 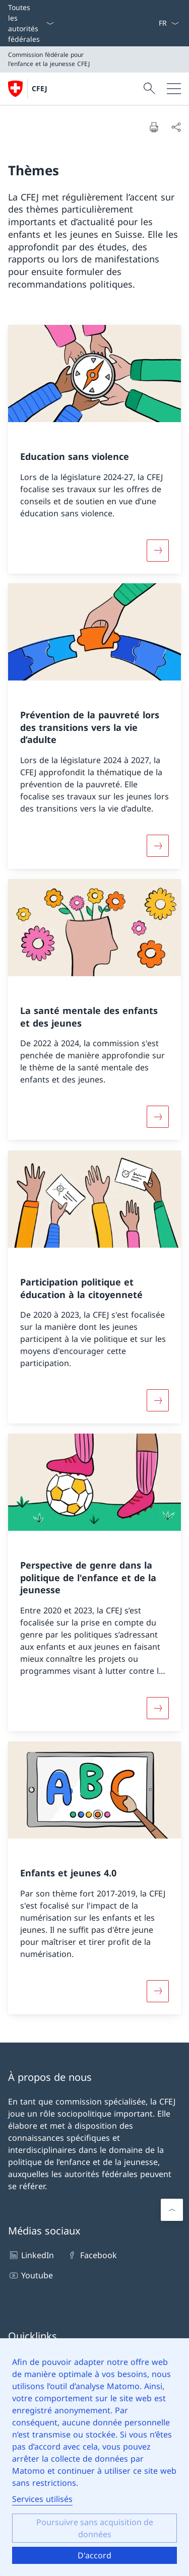 What do you see at coordinates (42, 2498) in the screenshot?
I see `Services utilisés` at bounding box center [42, 2498].